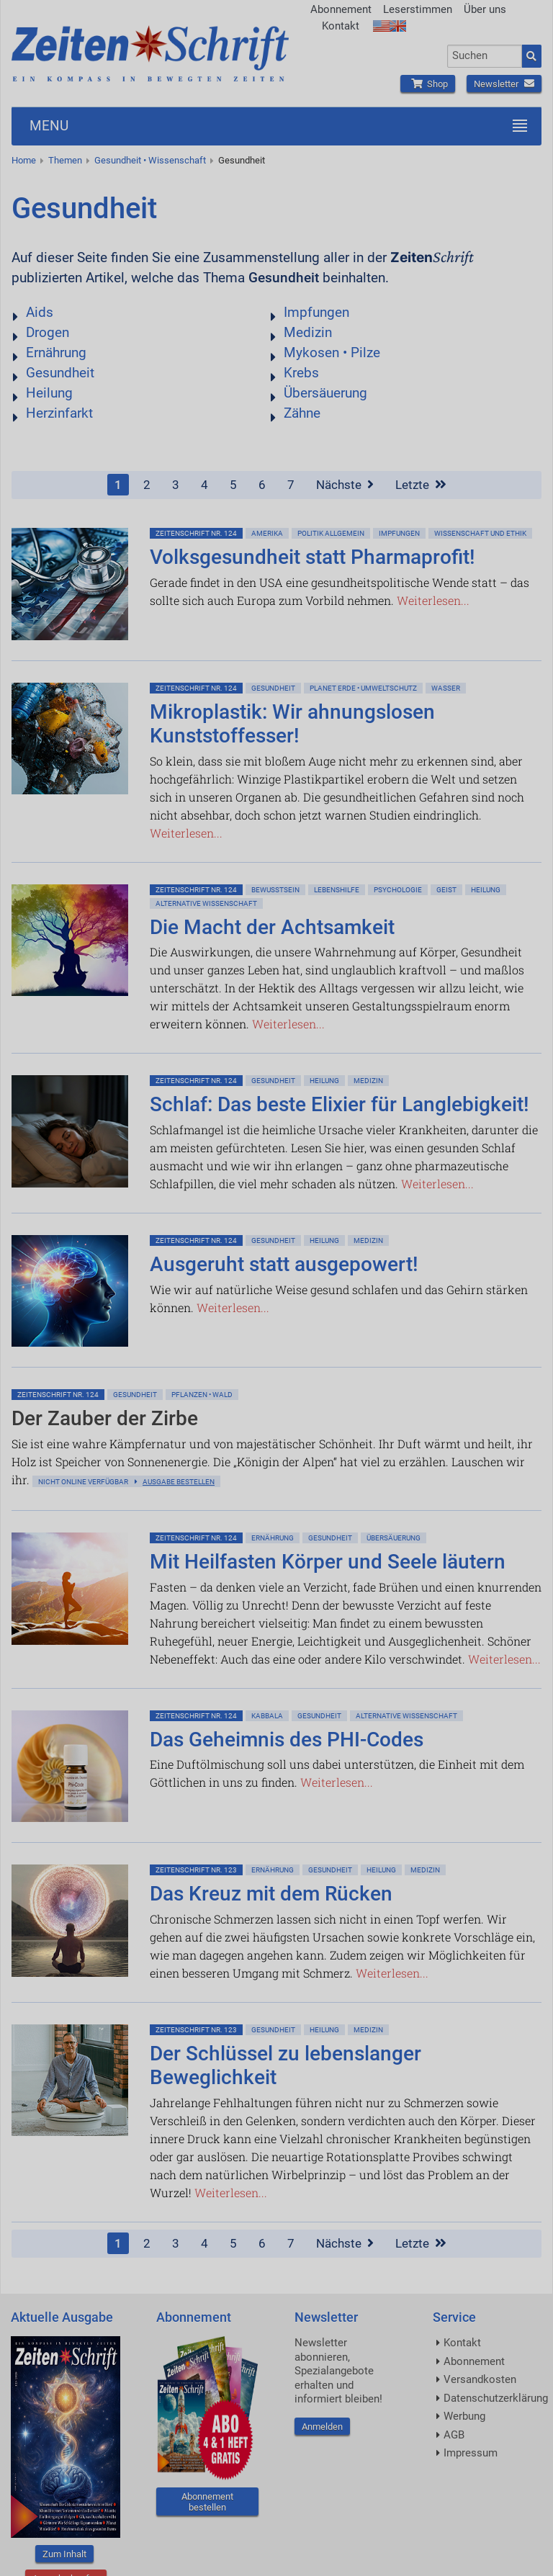 This screenshot has height=2576, width=553. I want to click on Gesundheit • Wissenschaft, so click(150, 160).